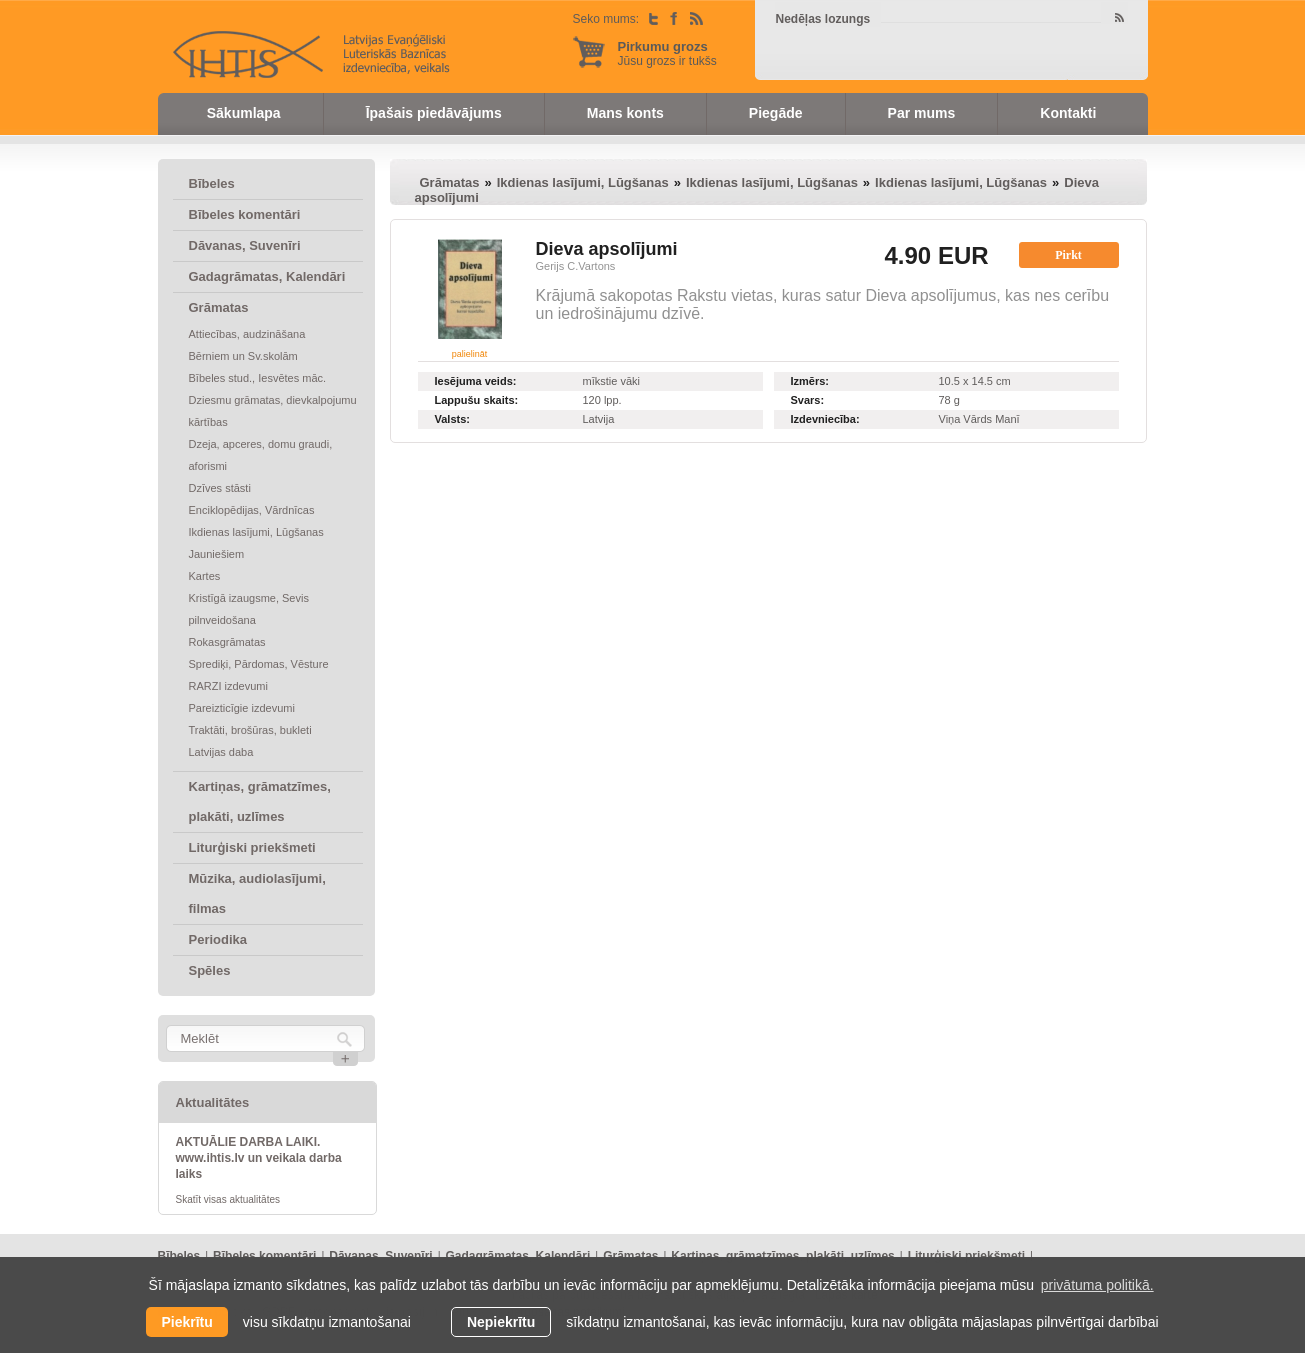 This screenshot has height=1353, width=1305. Describe the element at coordinates (259, 1158) in the screenshot. I see `AKTUĀLIE DARBA LAIKI. www.ihtis.lv un veikala darba laiks` at that location.